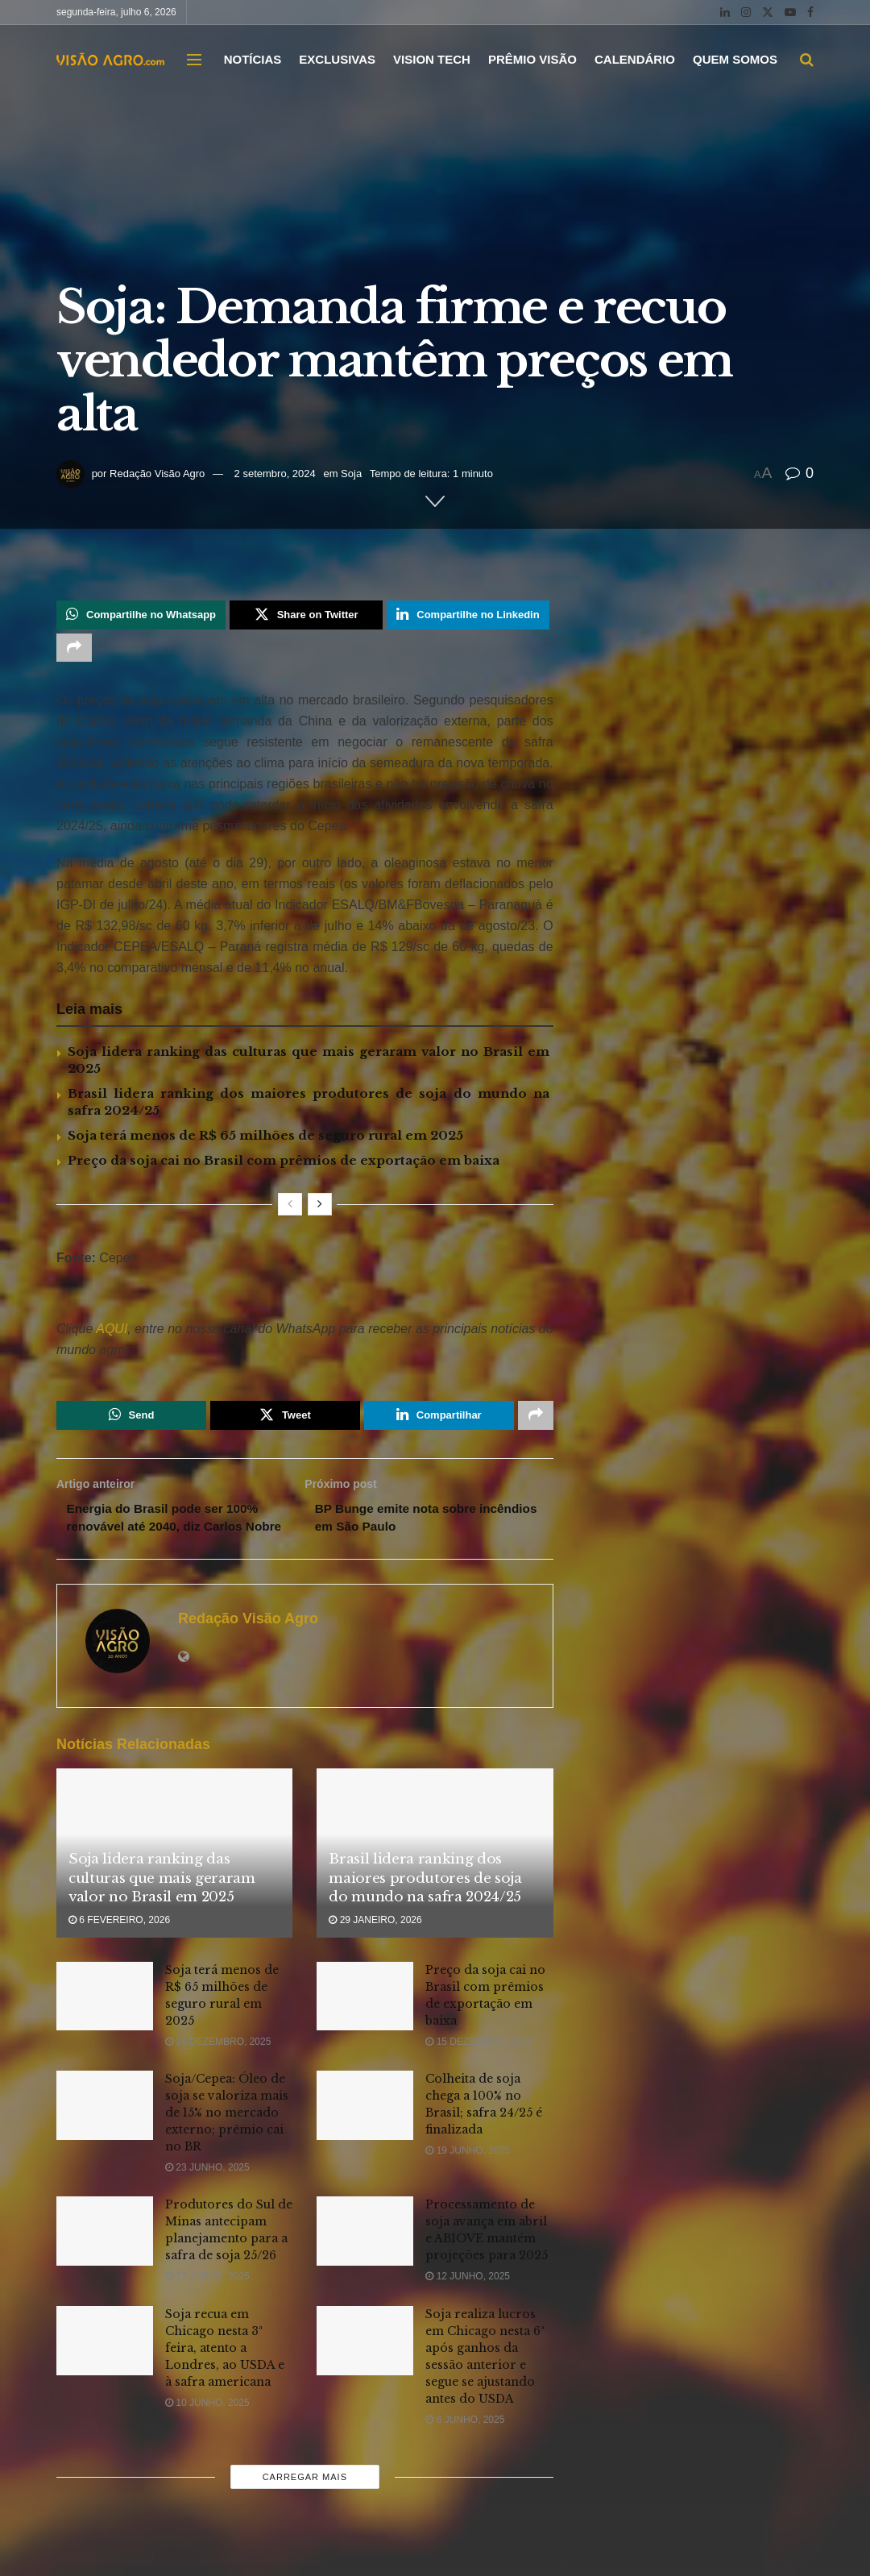 This screenshot has width=870, height=2576. Describe the element at coordinates (351, 473) in the screenshot. I see `Soja` at that location.